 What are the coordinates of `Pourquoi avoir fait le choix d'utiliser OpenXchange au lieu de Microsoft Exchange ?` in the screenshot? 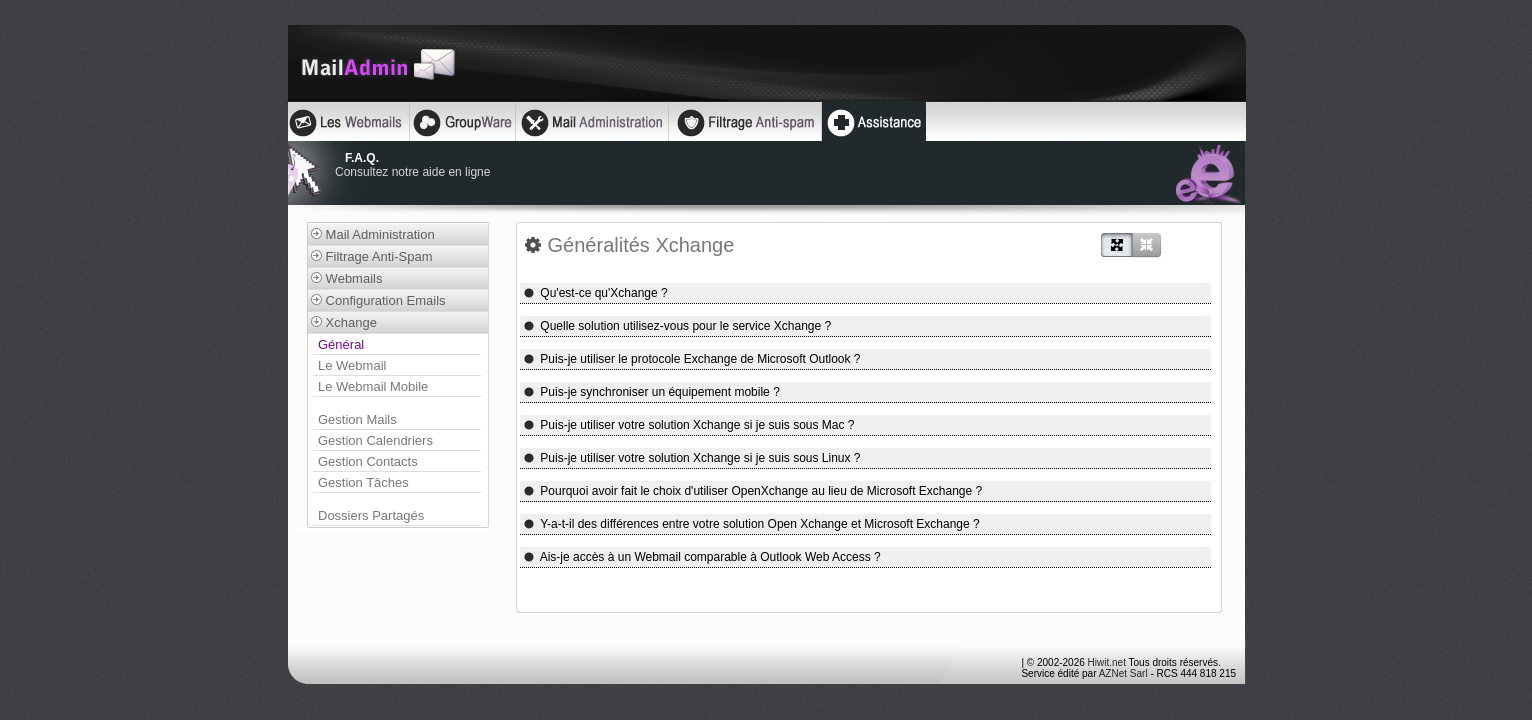 It's located at (752, 491).